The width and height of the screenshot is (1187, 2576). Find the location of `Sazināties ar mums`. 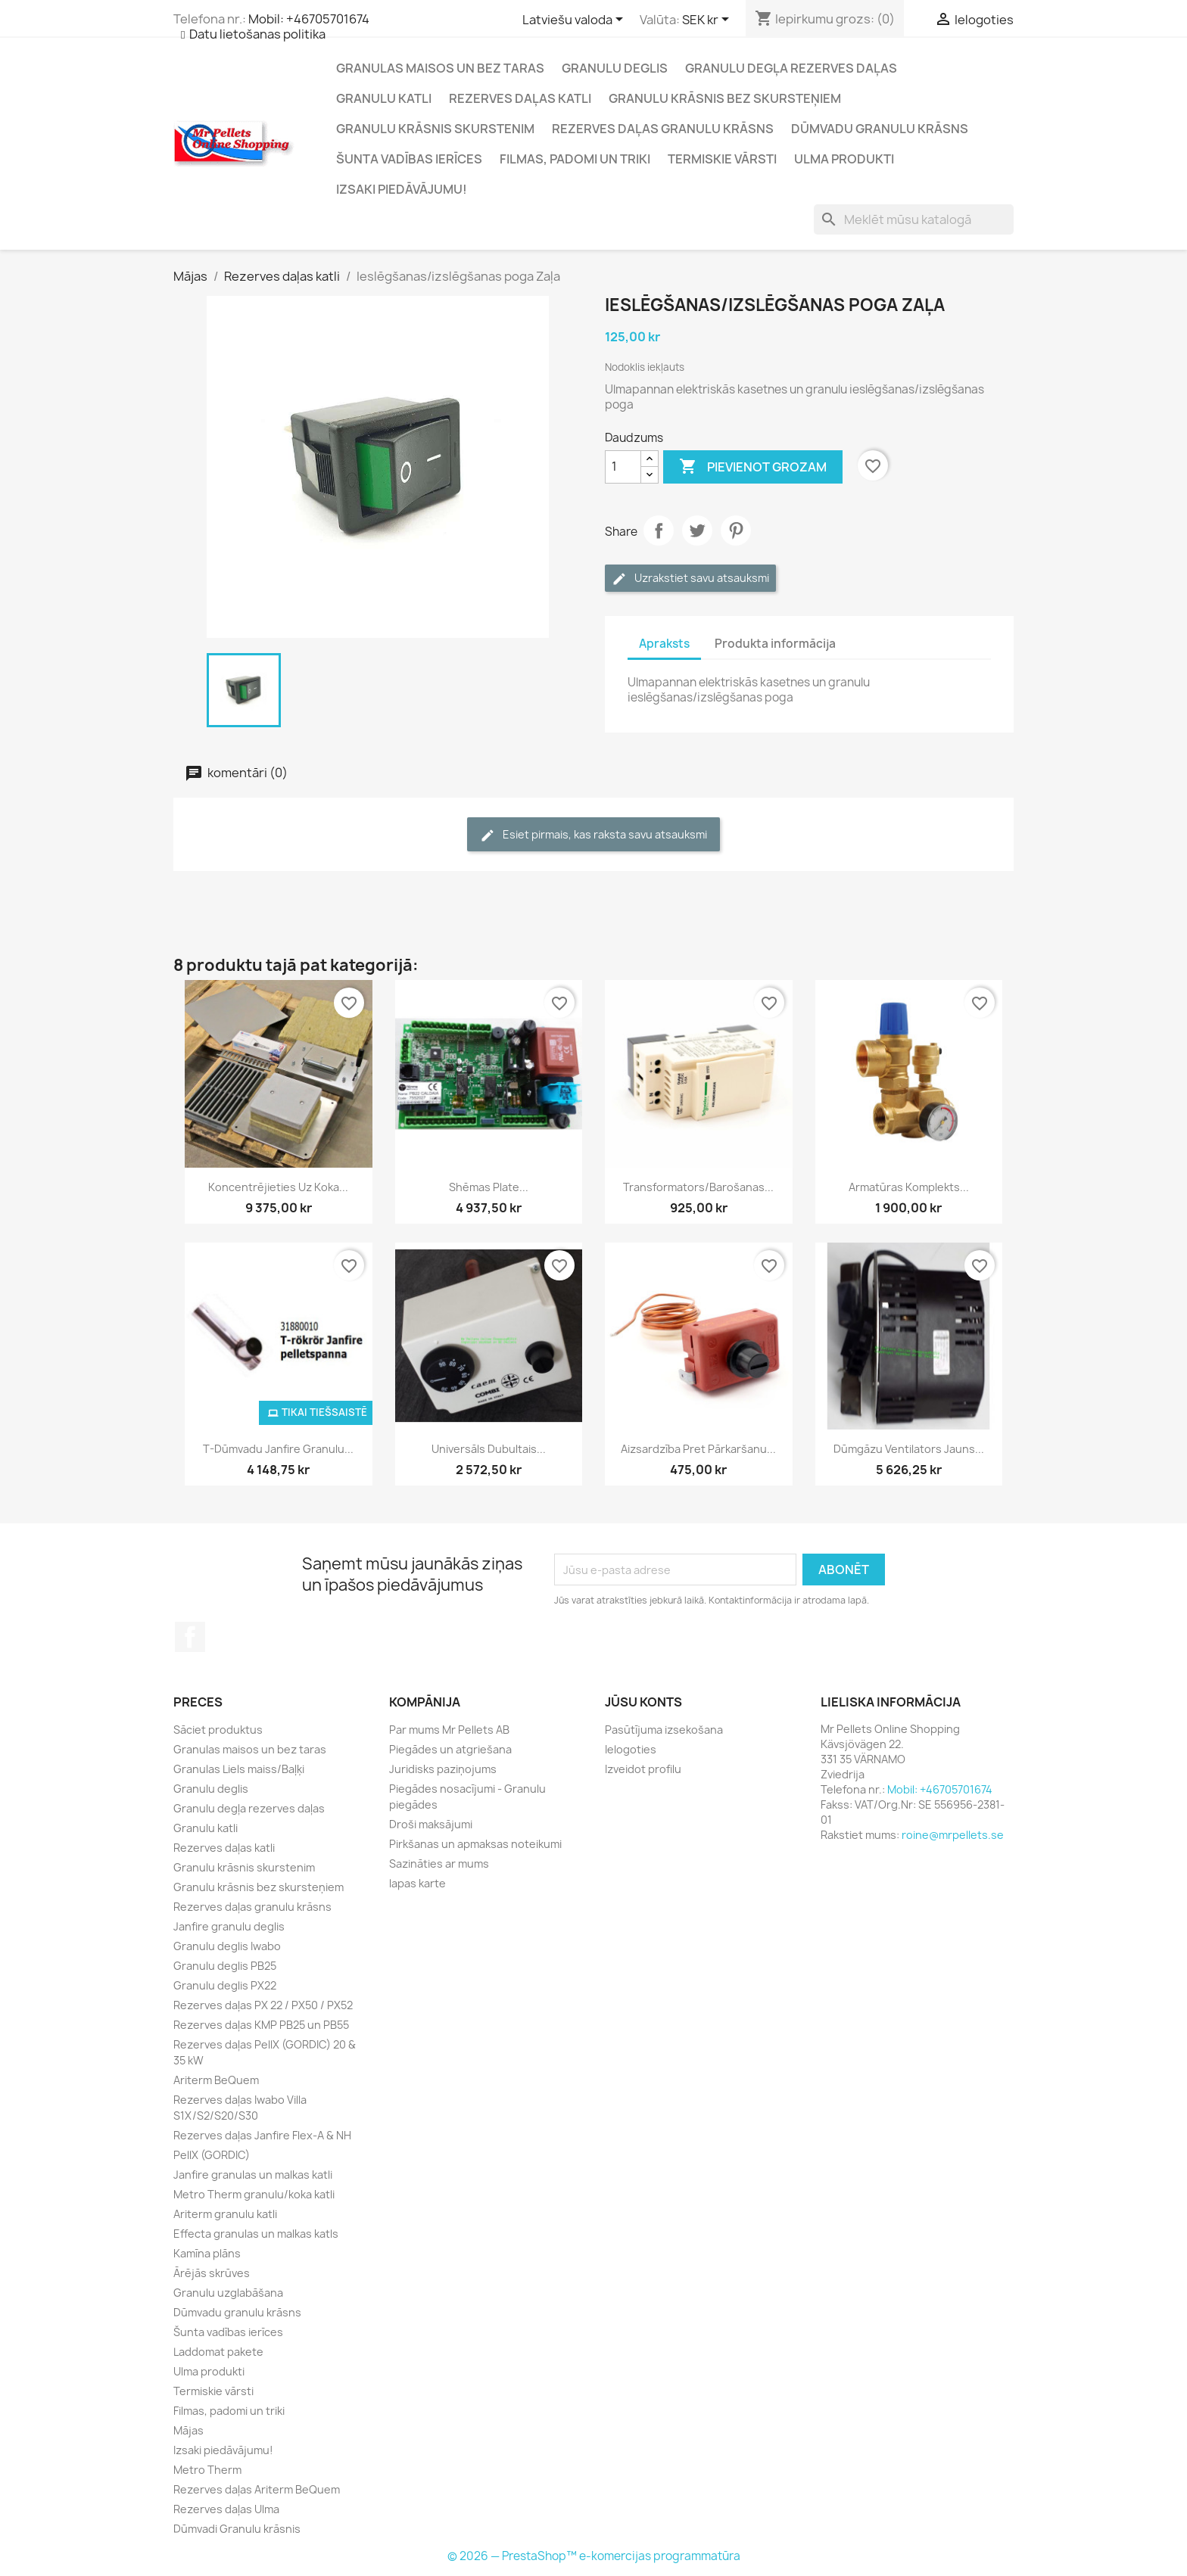

Sazināties ar mums is located at coordinates (439, 1863).